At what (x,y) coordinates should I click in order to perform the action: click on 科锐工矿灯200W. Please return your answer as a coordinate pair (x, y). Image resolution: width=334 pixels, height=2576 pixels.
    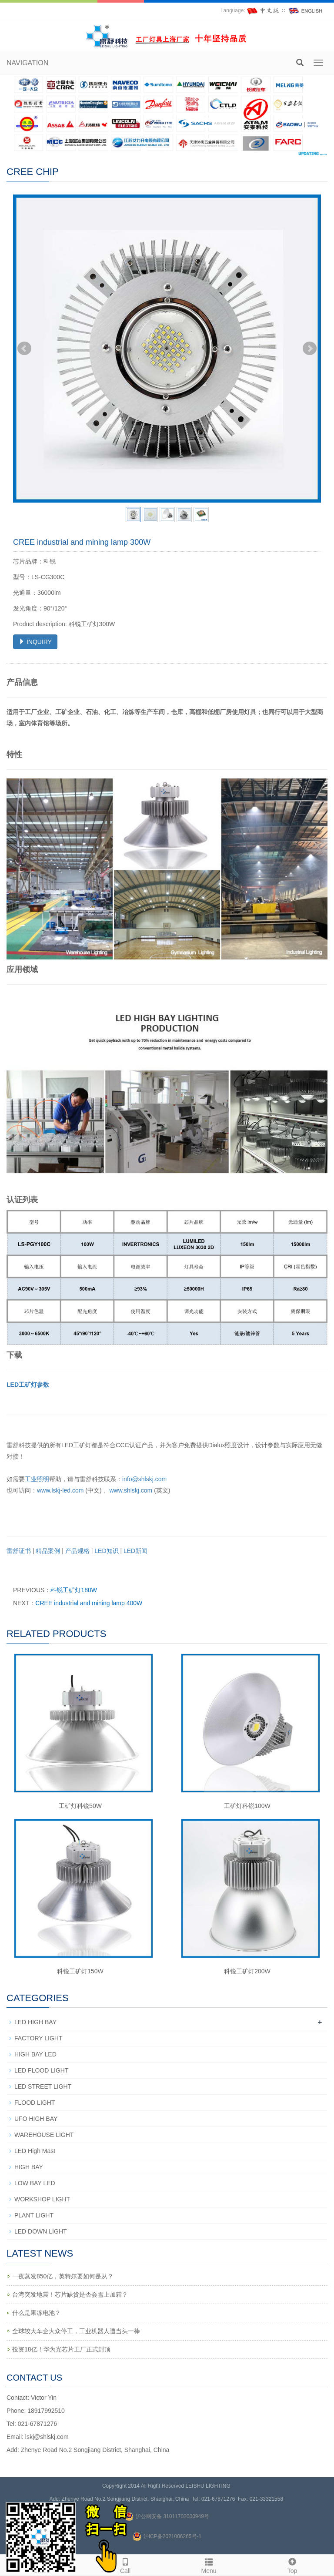
    Looking at the image, I should click on (247, 1971).